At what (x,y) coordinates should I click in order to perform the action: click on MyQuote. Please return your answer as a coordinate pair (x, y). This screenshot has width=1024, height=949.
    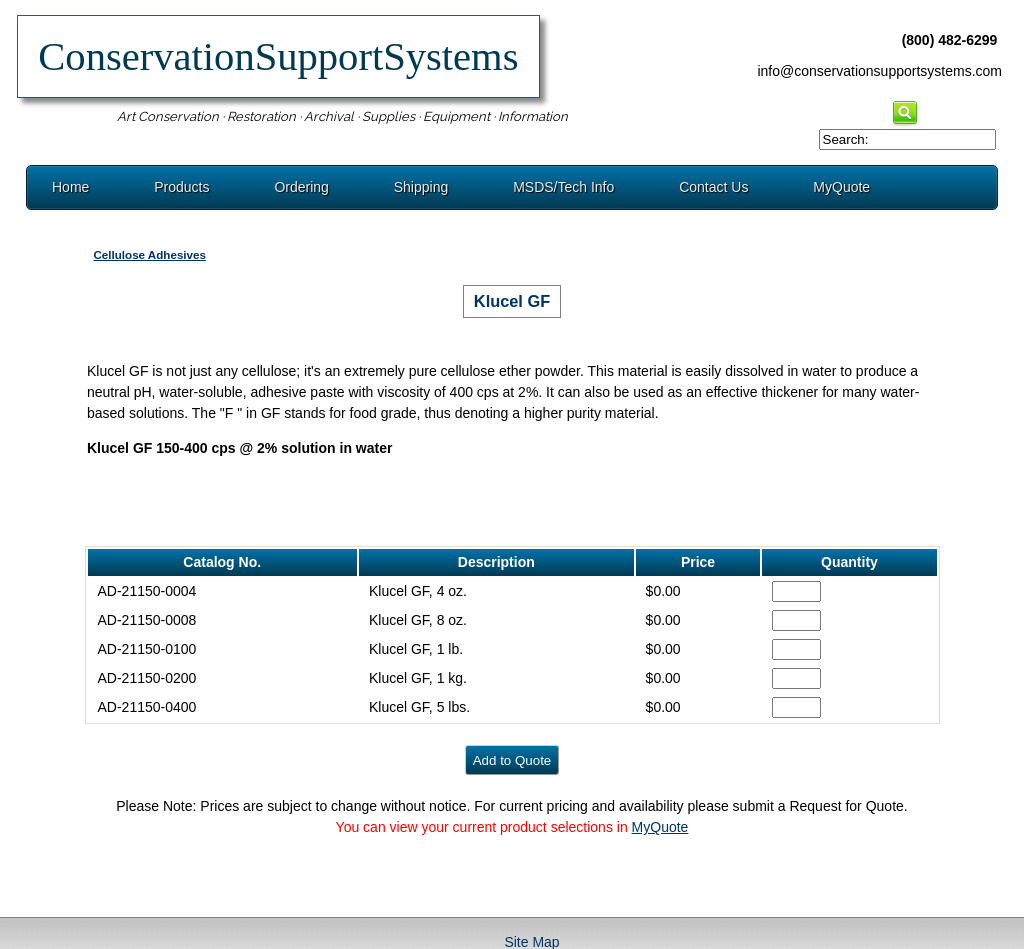
    Looking at the image, I should click on (841, 187).